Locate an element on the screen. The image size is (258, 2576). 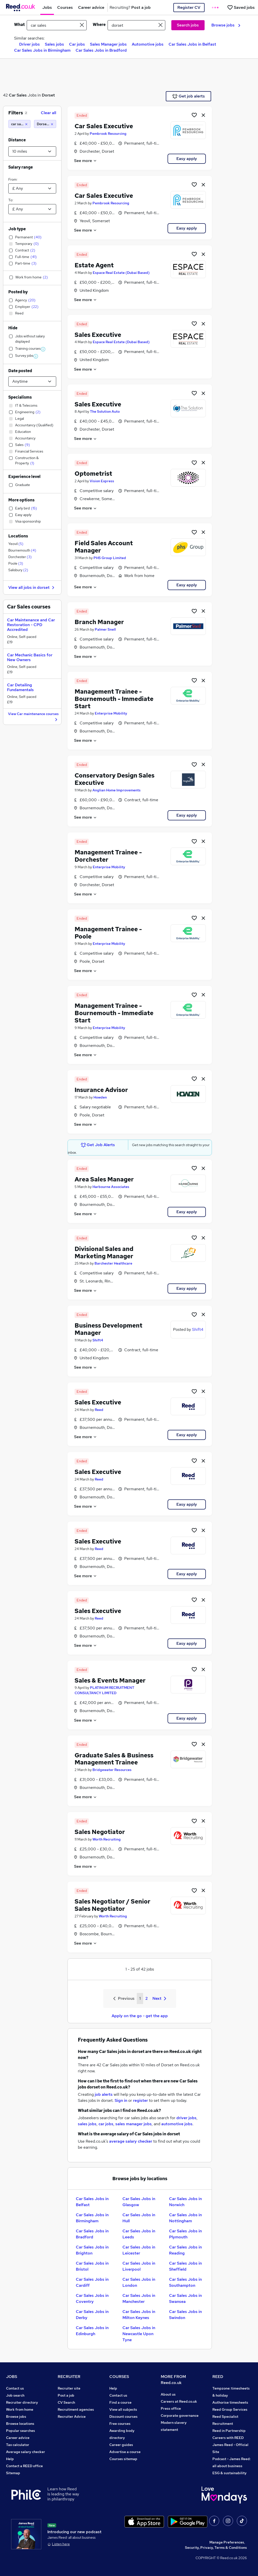
Pembrook Resourcing is located at coordinates (108, 133).